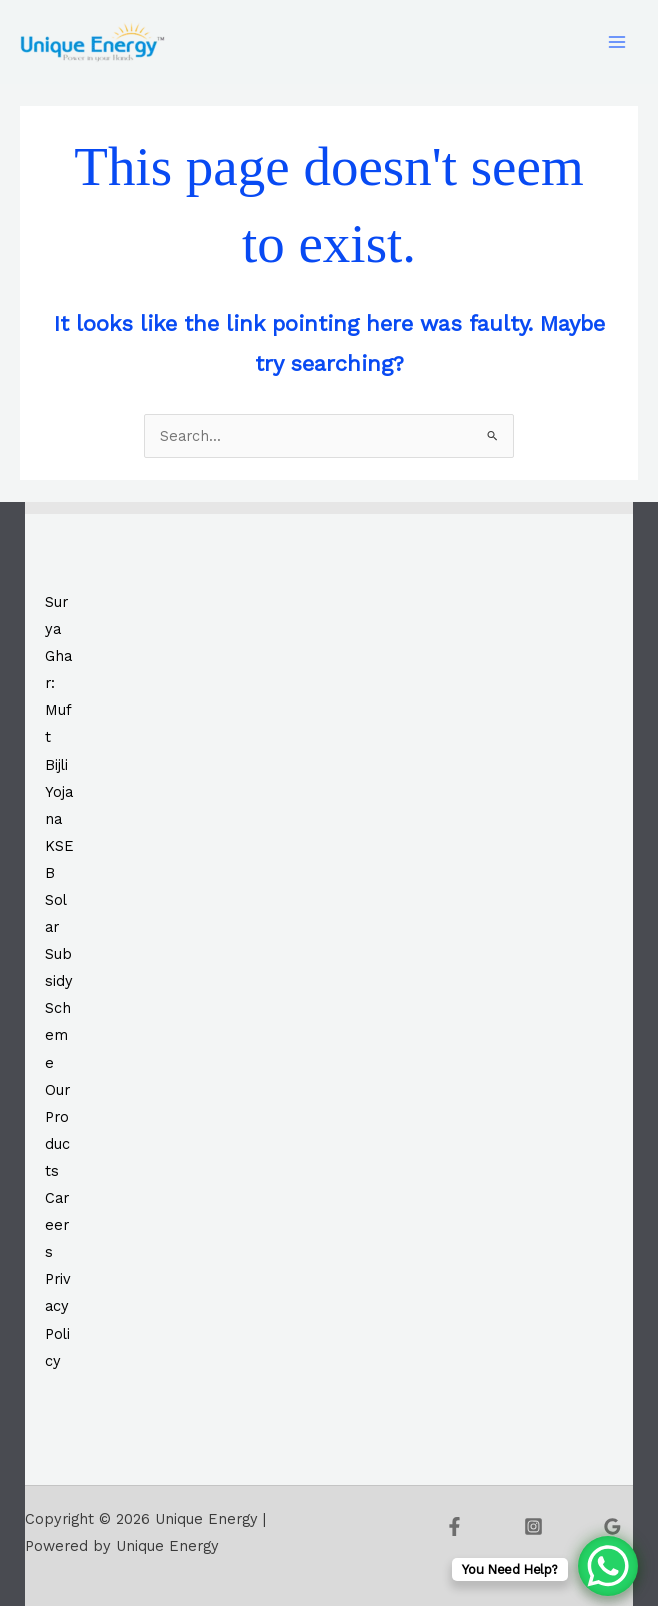 Image resolution: width=658 pixels, height=1606 pixels. I want to click on [WhatsApp Chat Button], so click(608, 1566).